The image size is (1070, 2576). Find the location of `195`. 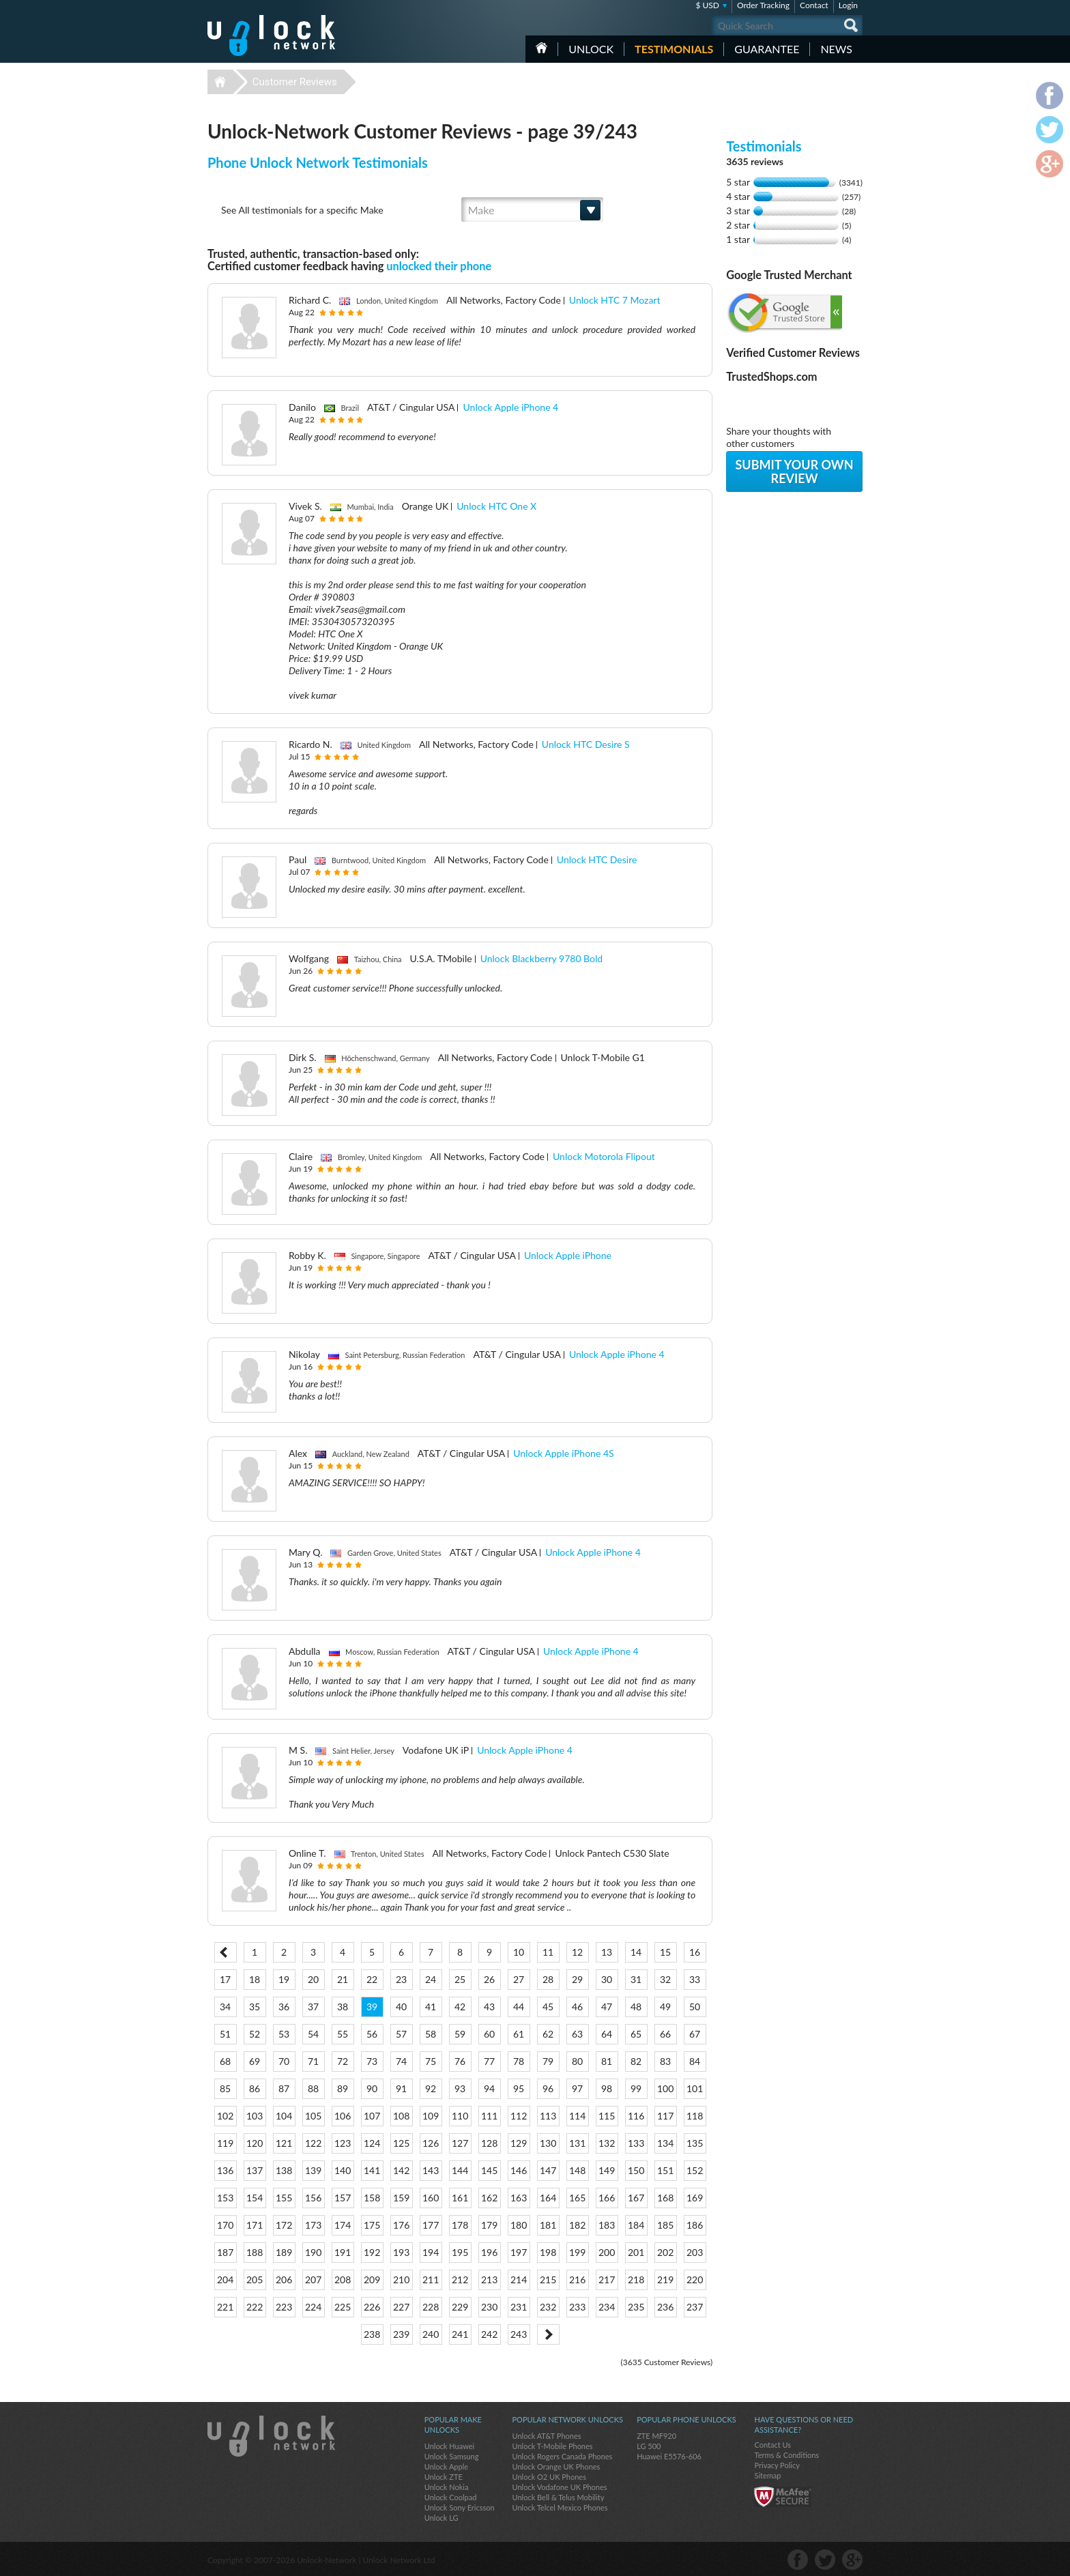

195 is located at coordinates (460, 2252).